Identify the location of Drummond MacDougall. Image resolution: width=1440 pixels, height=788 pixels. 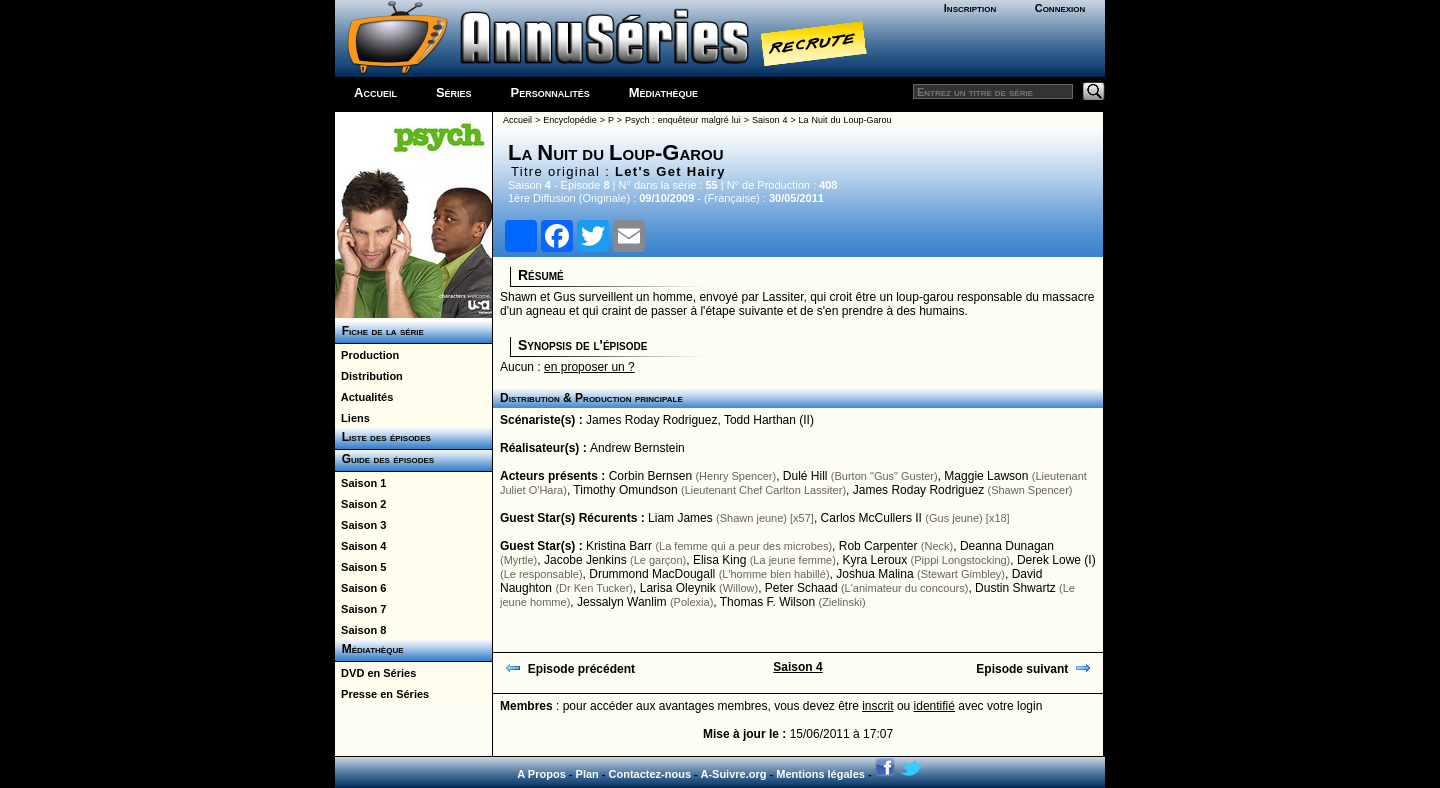
(652, 574).